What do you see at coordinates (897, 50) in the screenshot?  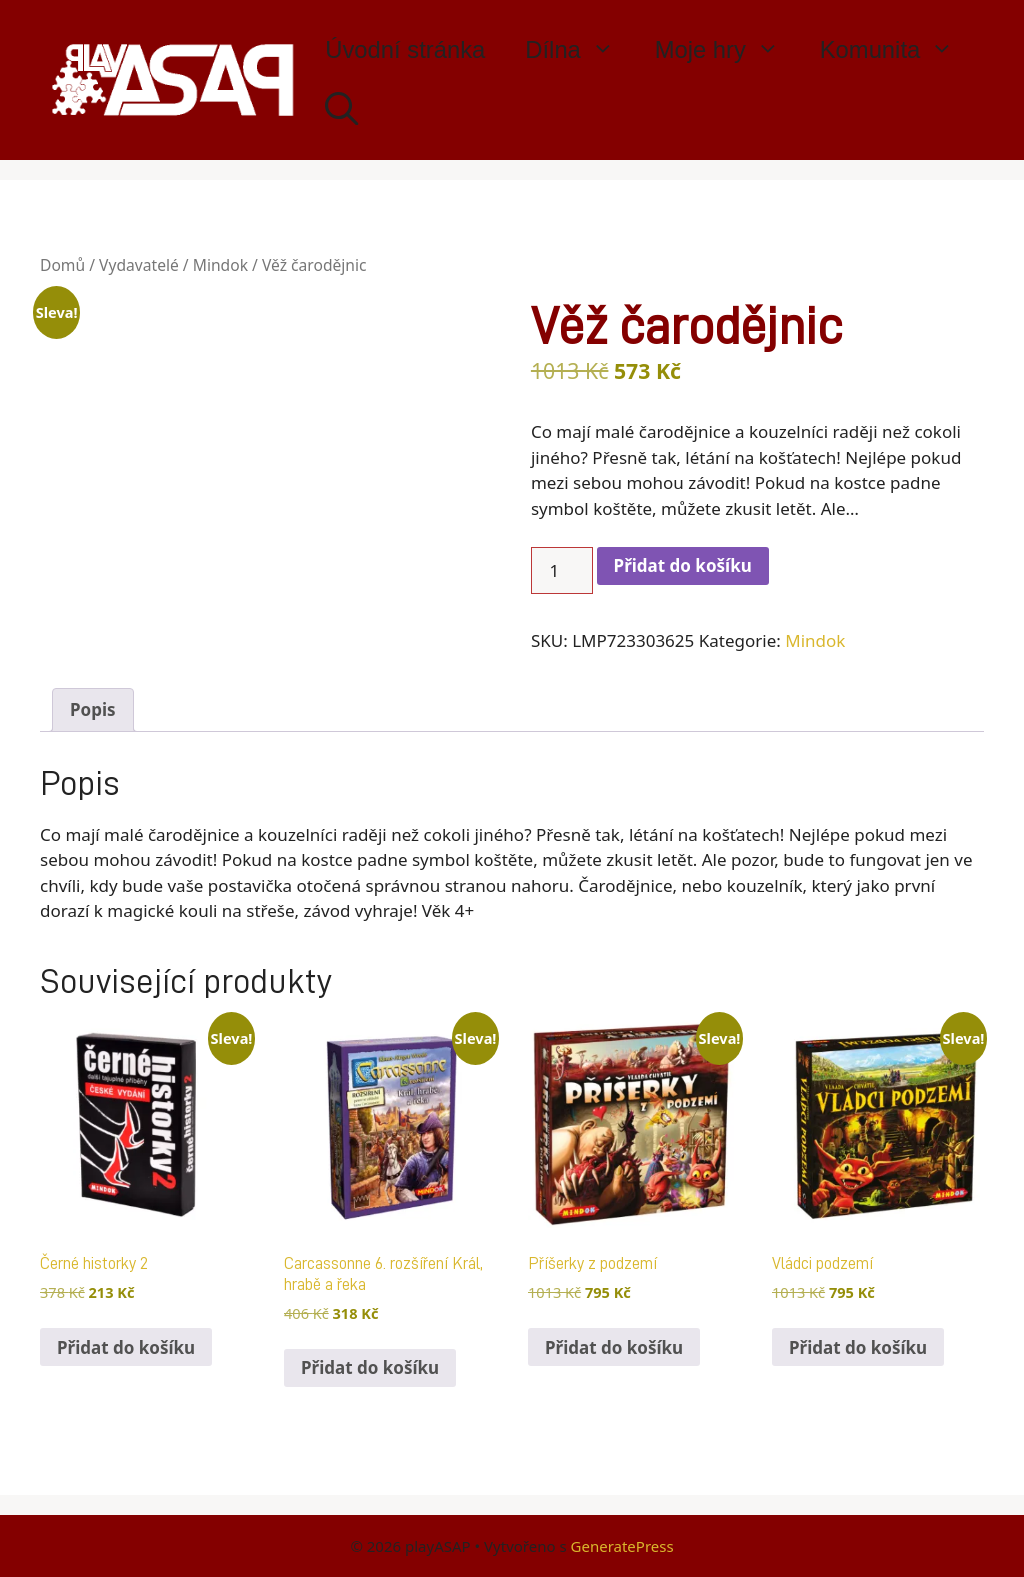 I see `Komunita` at bounding box center [897, 50].